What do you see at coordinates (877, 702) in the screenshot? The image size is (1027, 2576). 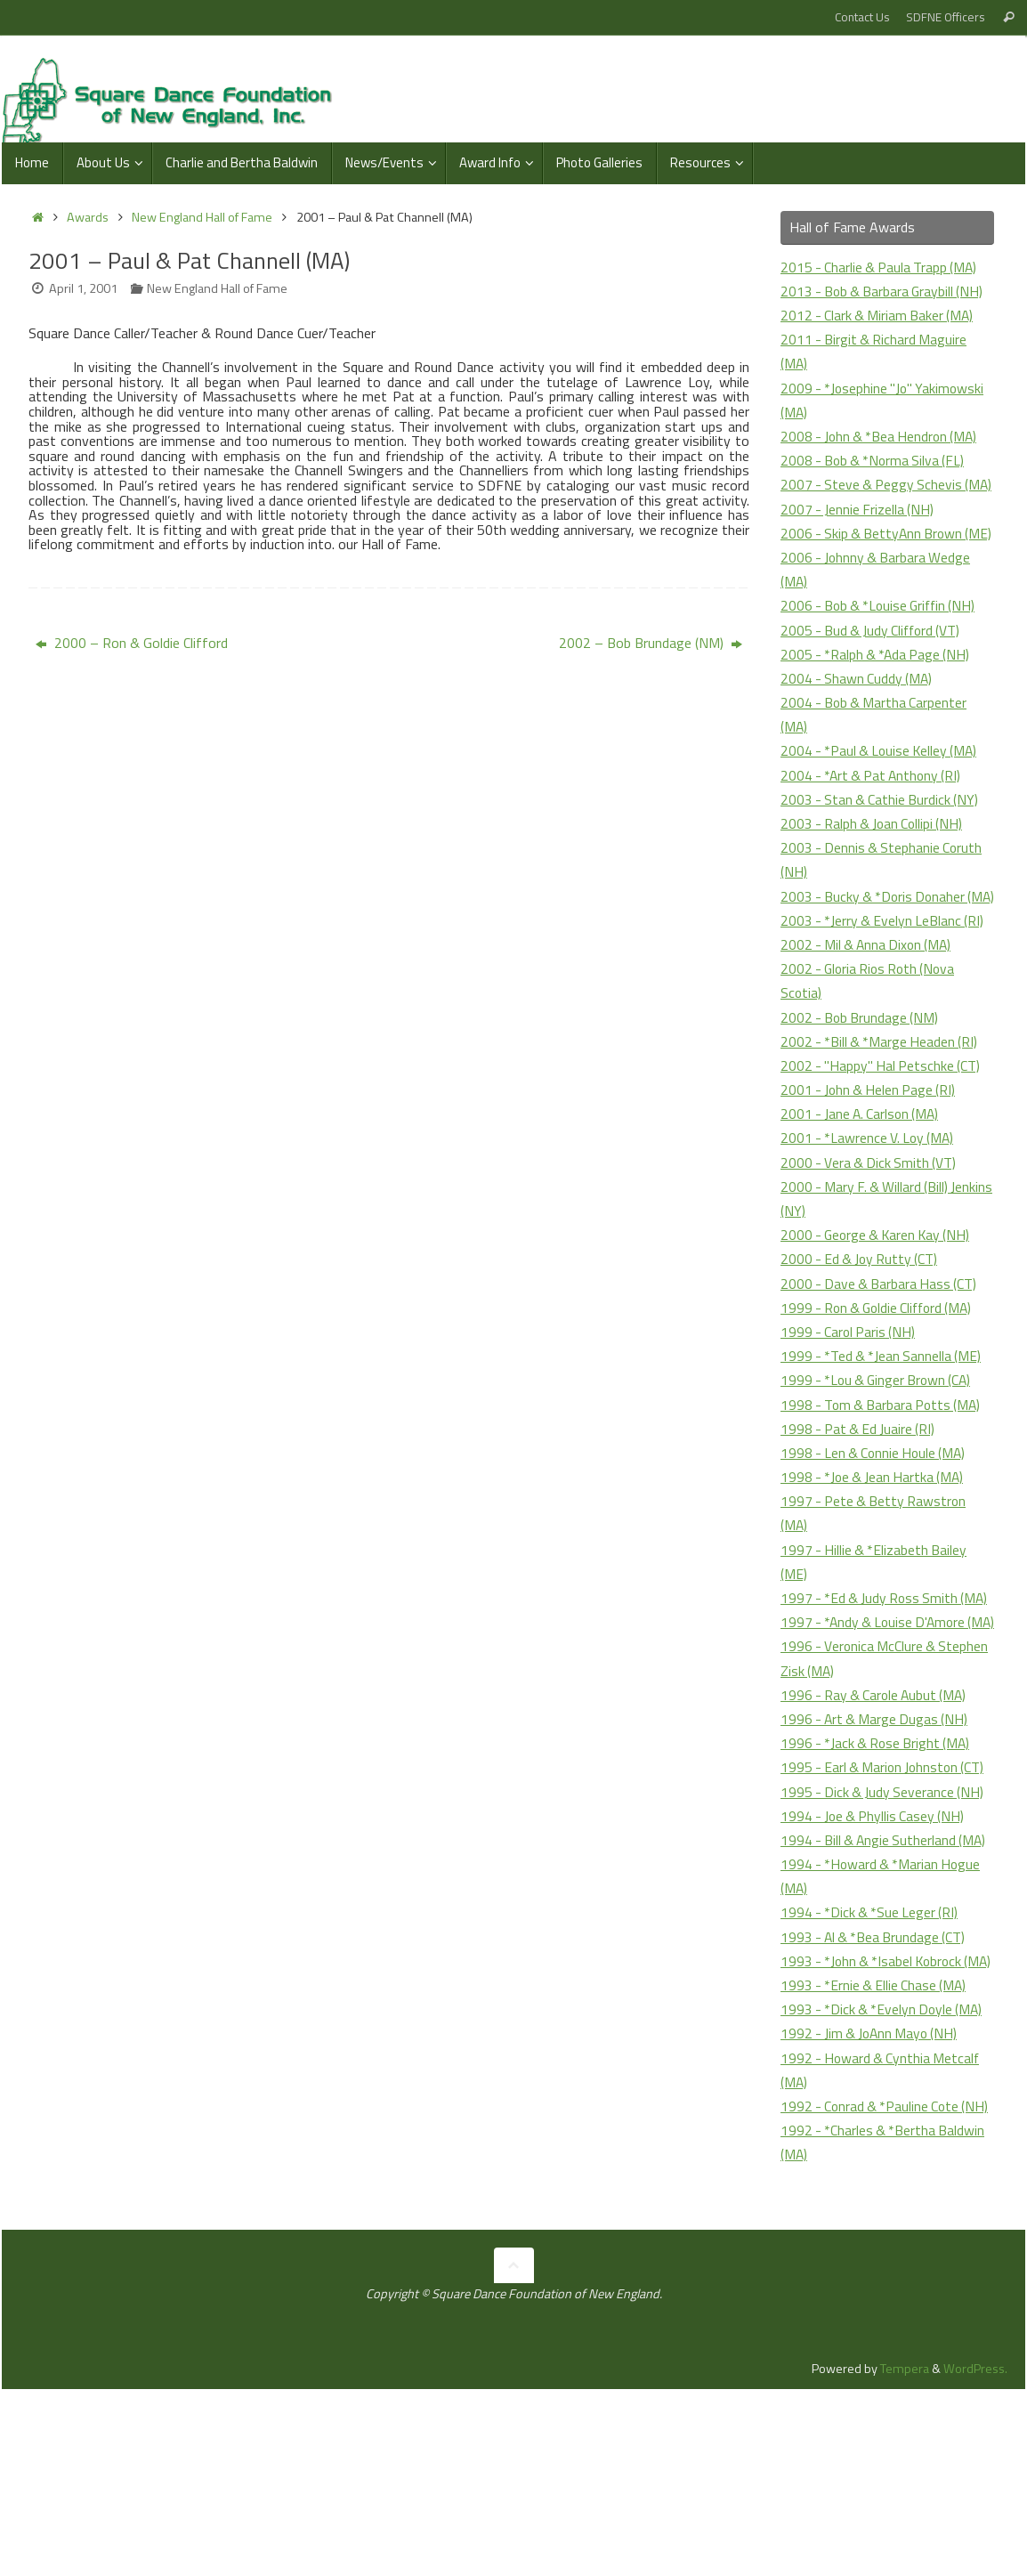 I see `2005 - *Ralph & *Ada Page (NH)` at bounding box center [877, 702].